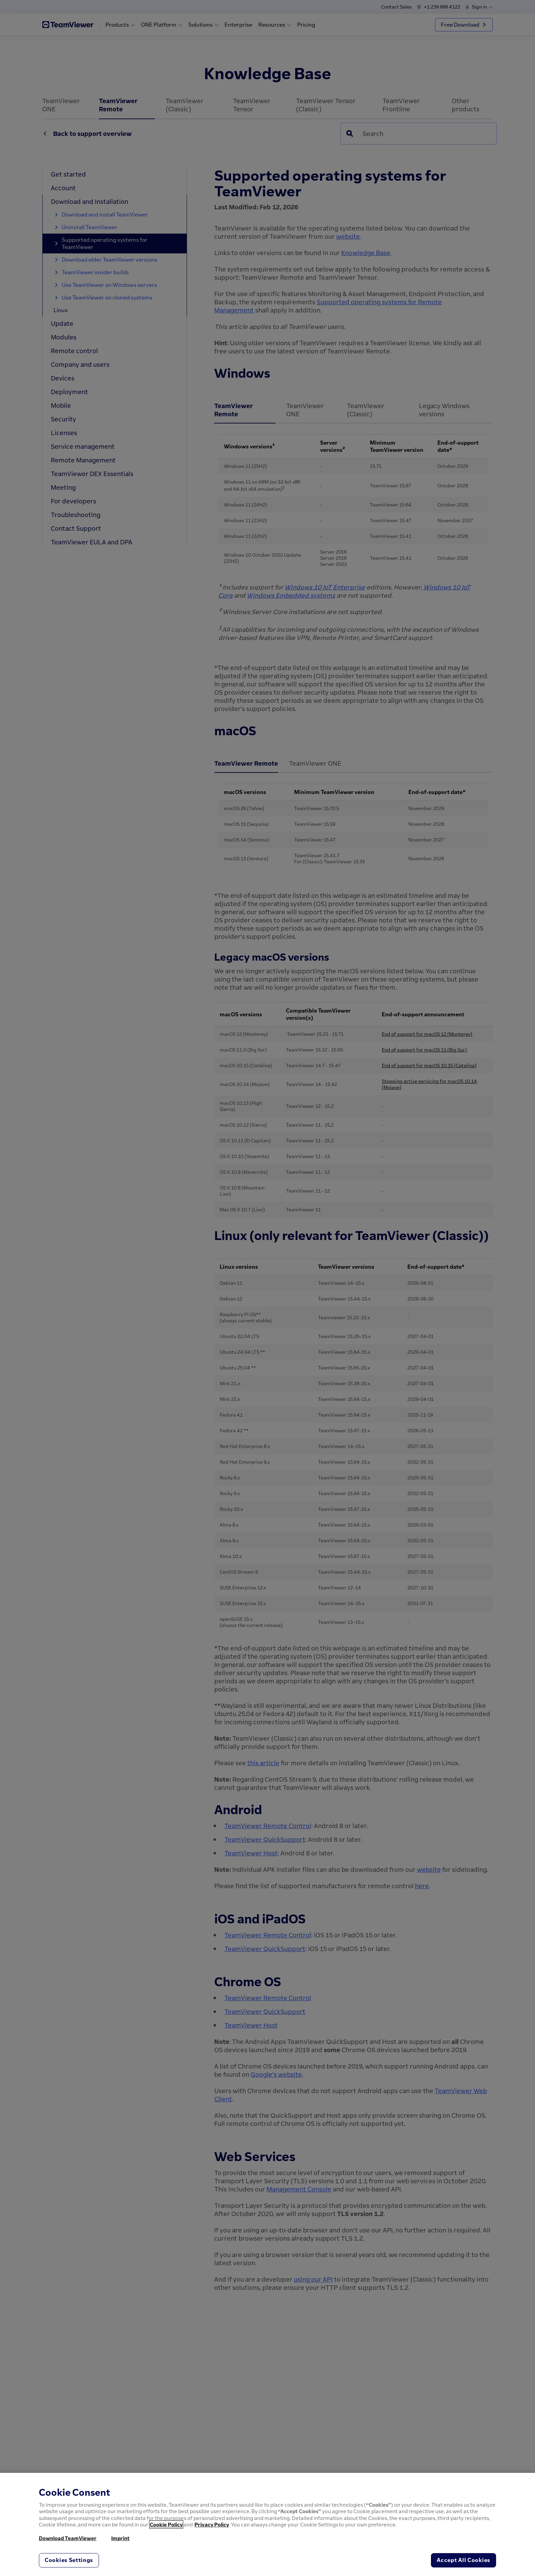  I want to click on Privacy Policy, so click(211, 2524).